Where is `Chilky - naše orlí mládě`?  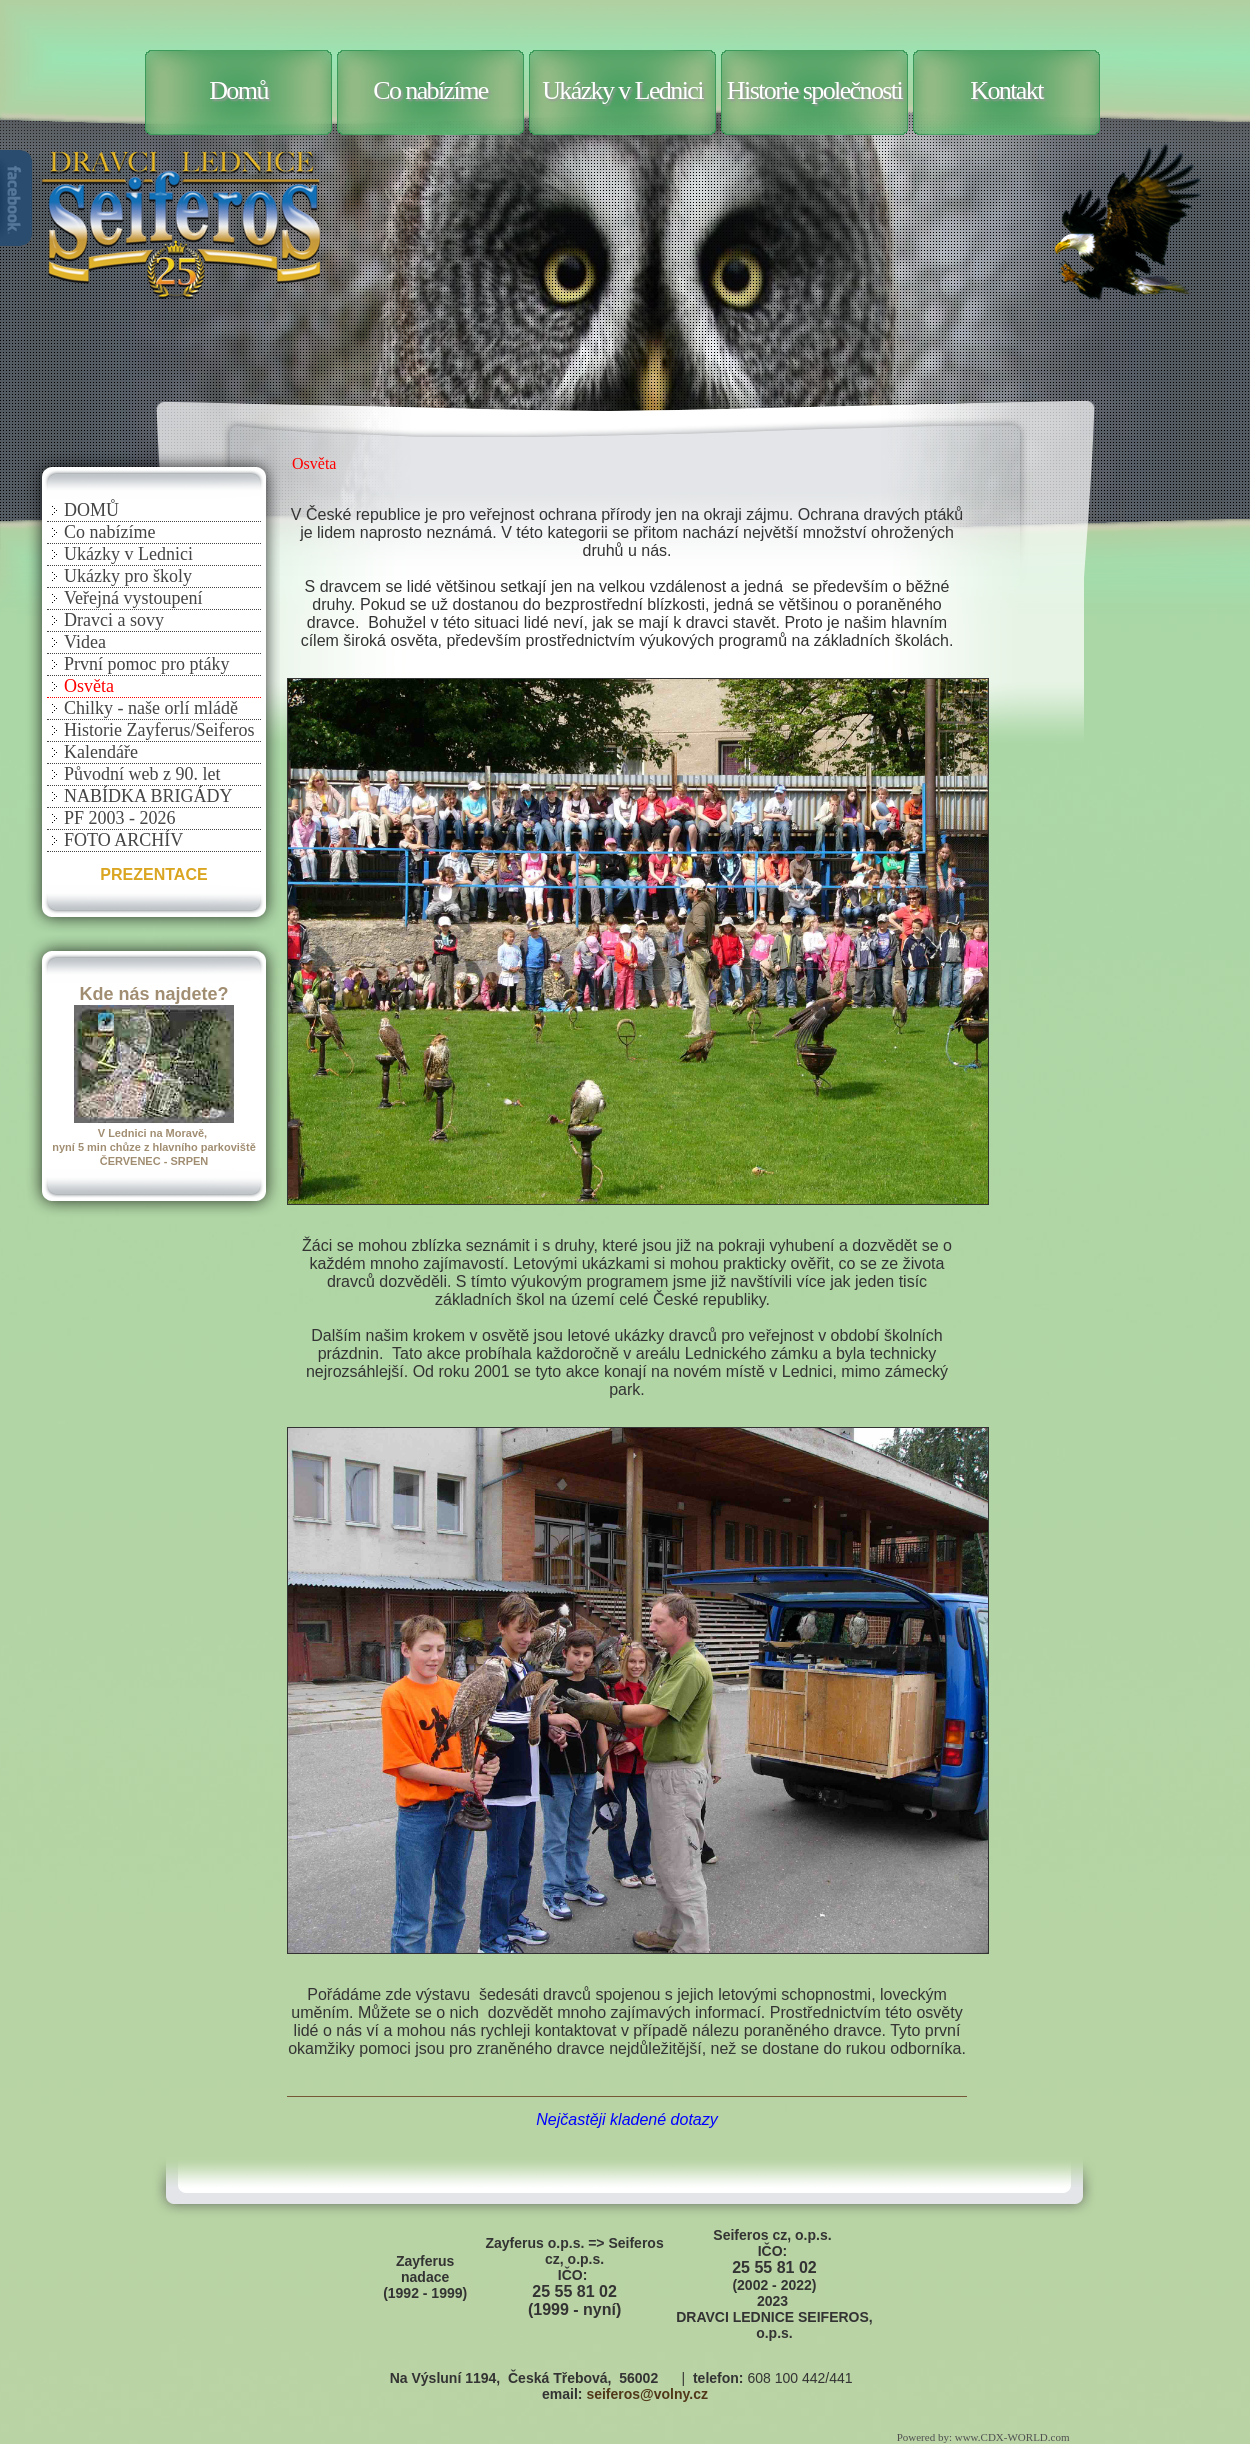
Chilky - naše orlí mládě is located at coordinates (151, 708).